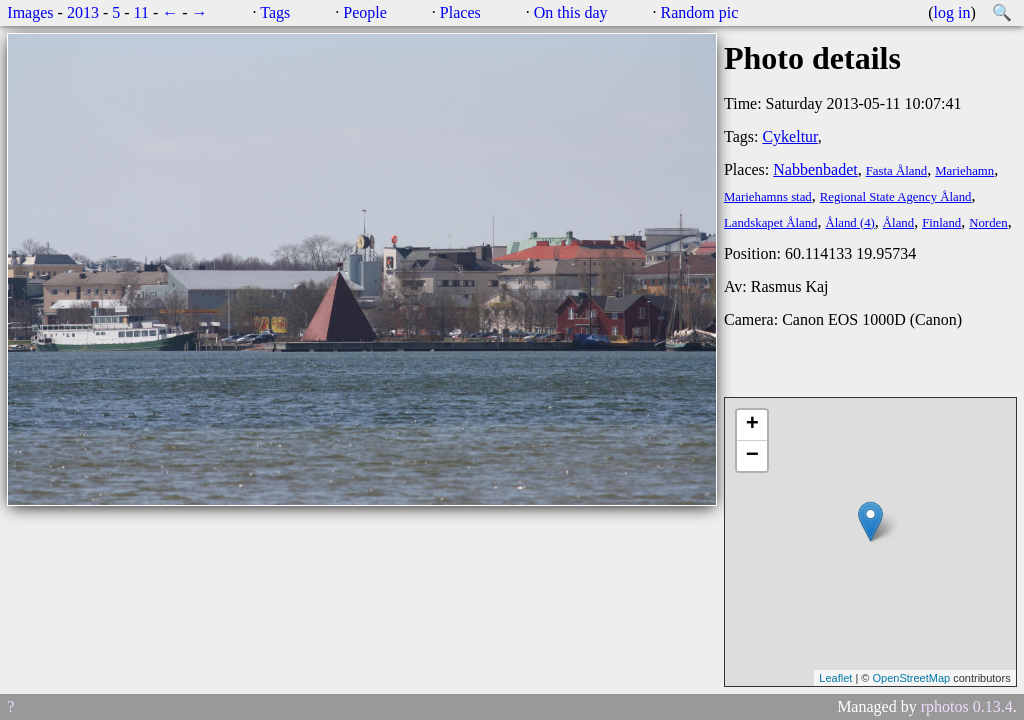 The height and width of the screenshot is (720, 1024). Describe the element at coordinates (770, 223) in the screenshot. I see `Landskapet Åland` at that location.